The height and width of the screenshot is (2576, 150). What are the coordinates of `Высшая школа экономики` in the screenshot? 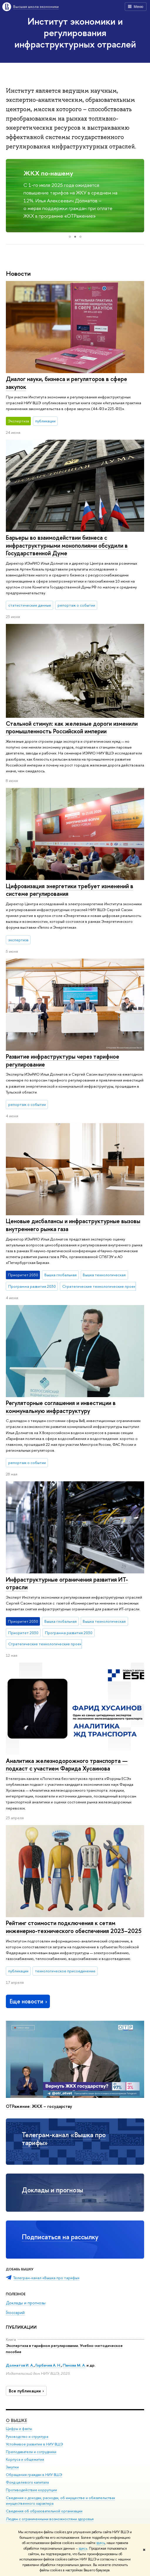 It's located at (36, 6).